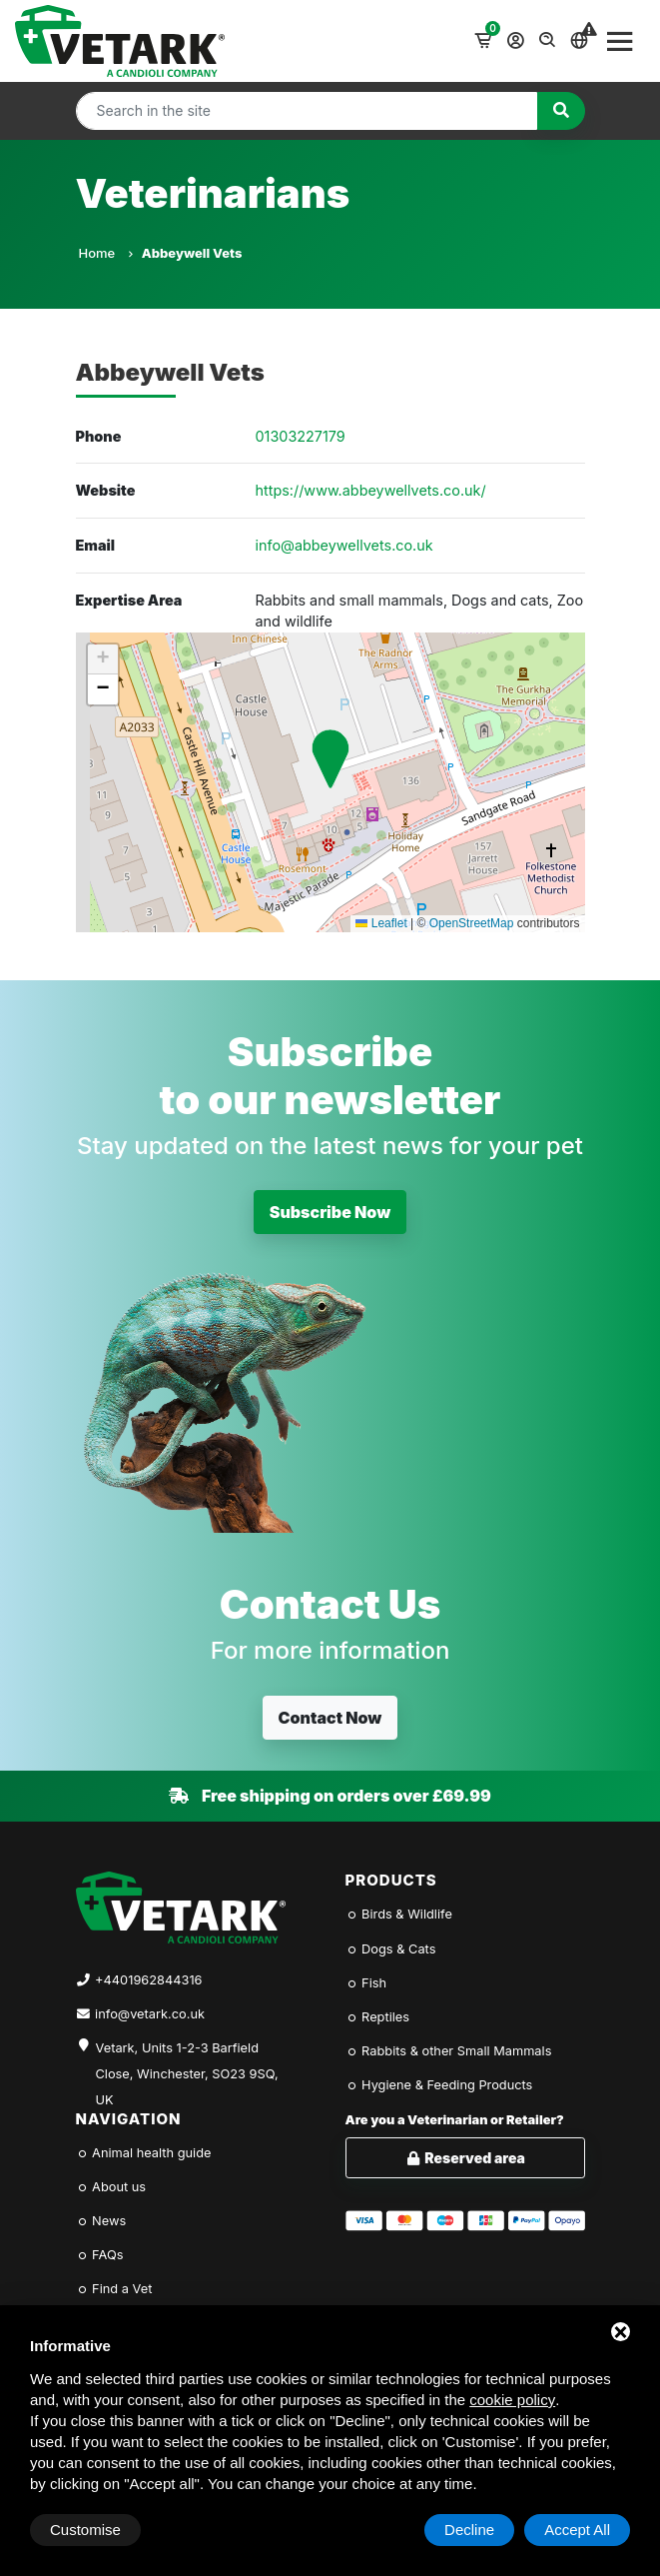 This screenshot has width=660, height=2576. I want to click on FAQs, so click(100, 2254).